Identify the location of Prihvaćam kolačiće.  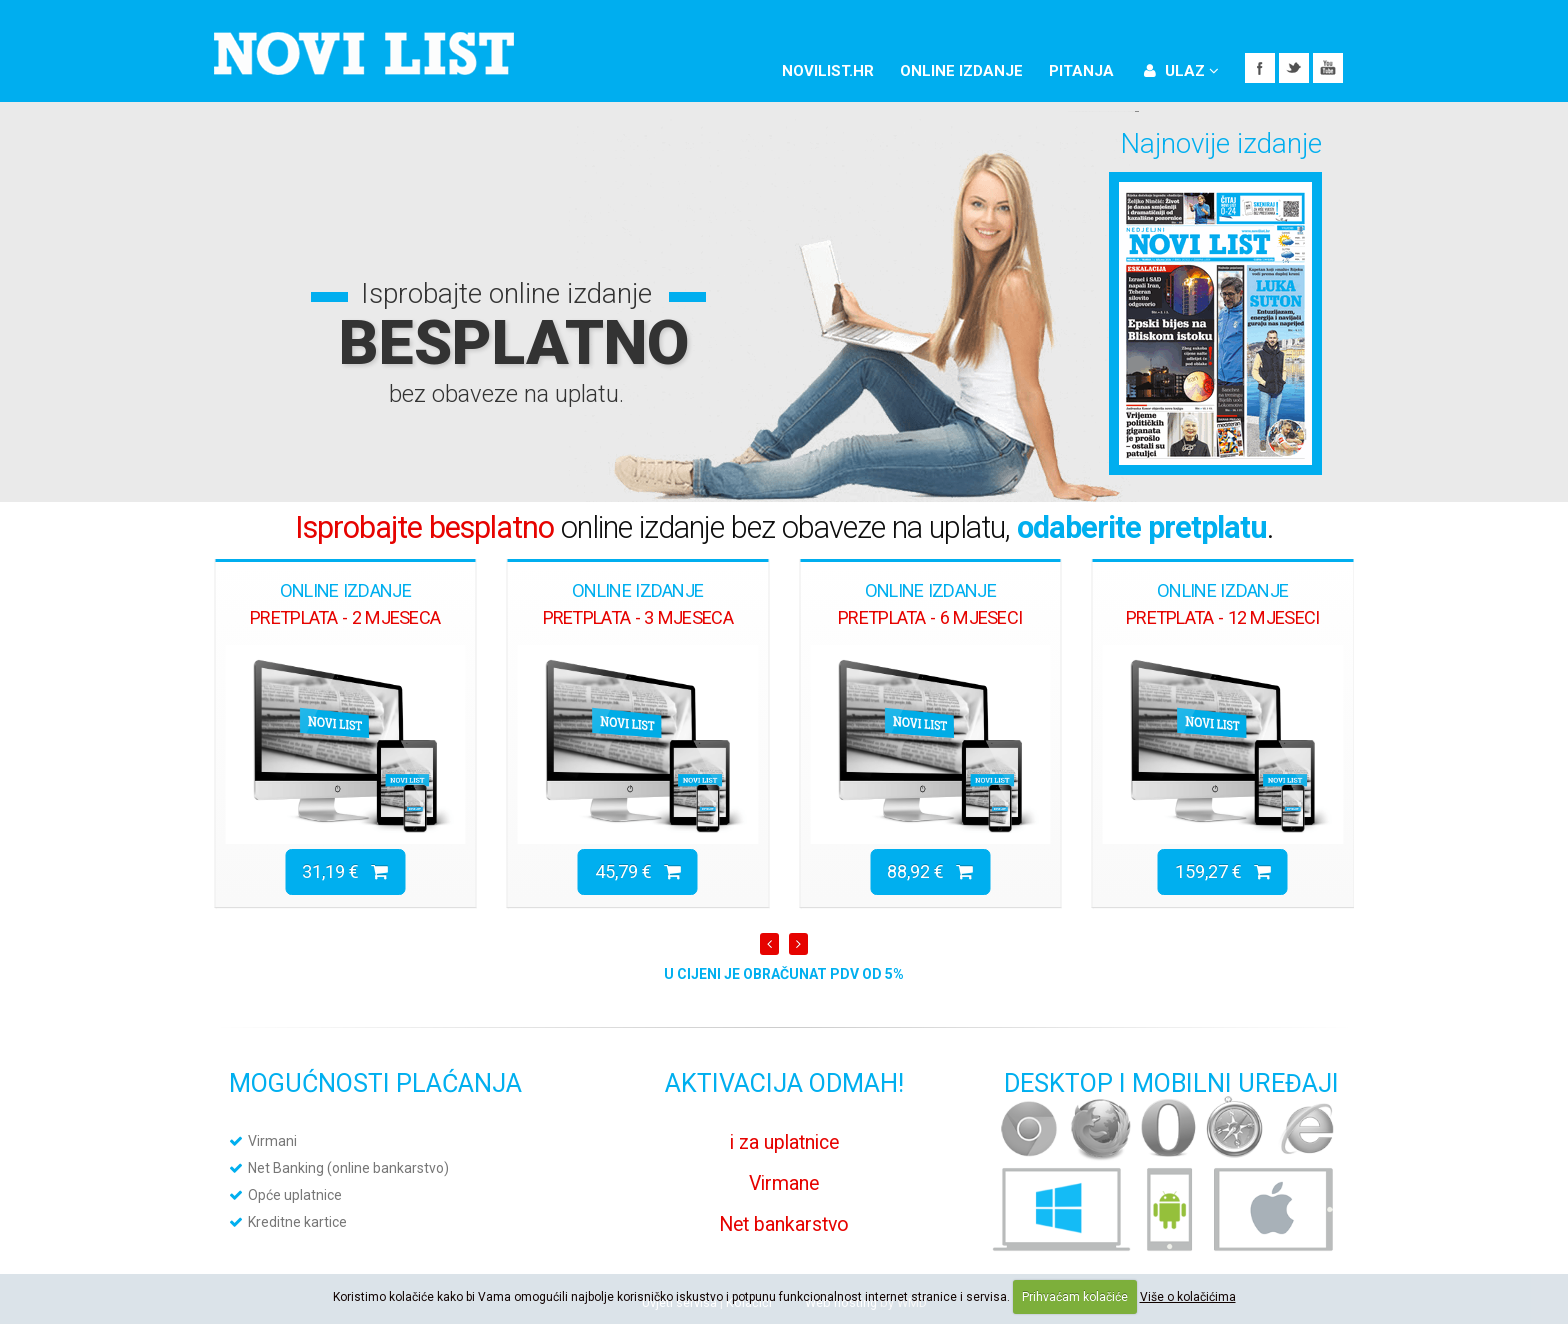
(1075, 1297).